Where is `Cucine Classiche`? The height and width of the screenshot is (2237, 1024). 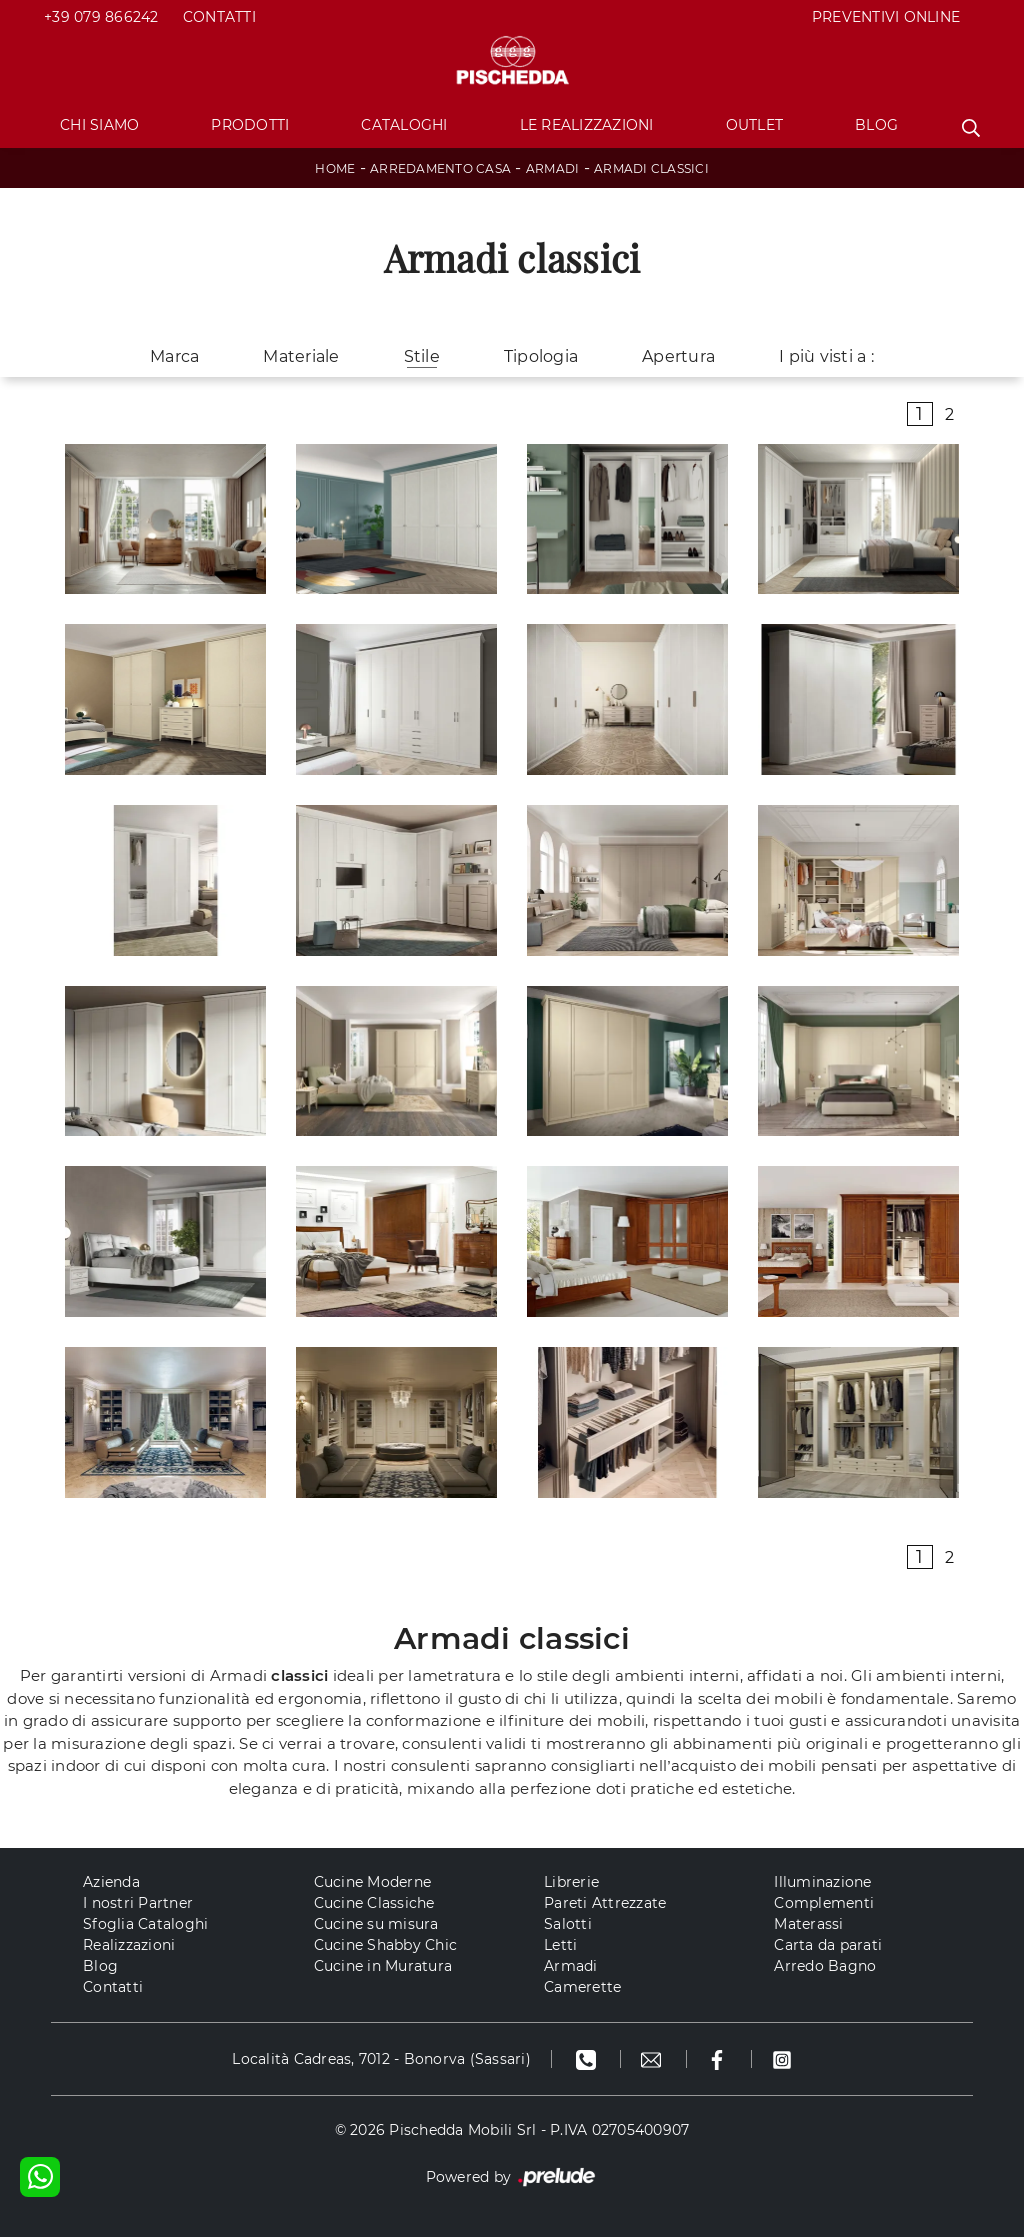
Cucine Classiche is located at coordinates (374, 1903).